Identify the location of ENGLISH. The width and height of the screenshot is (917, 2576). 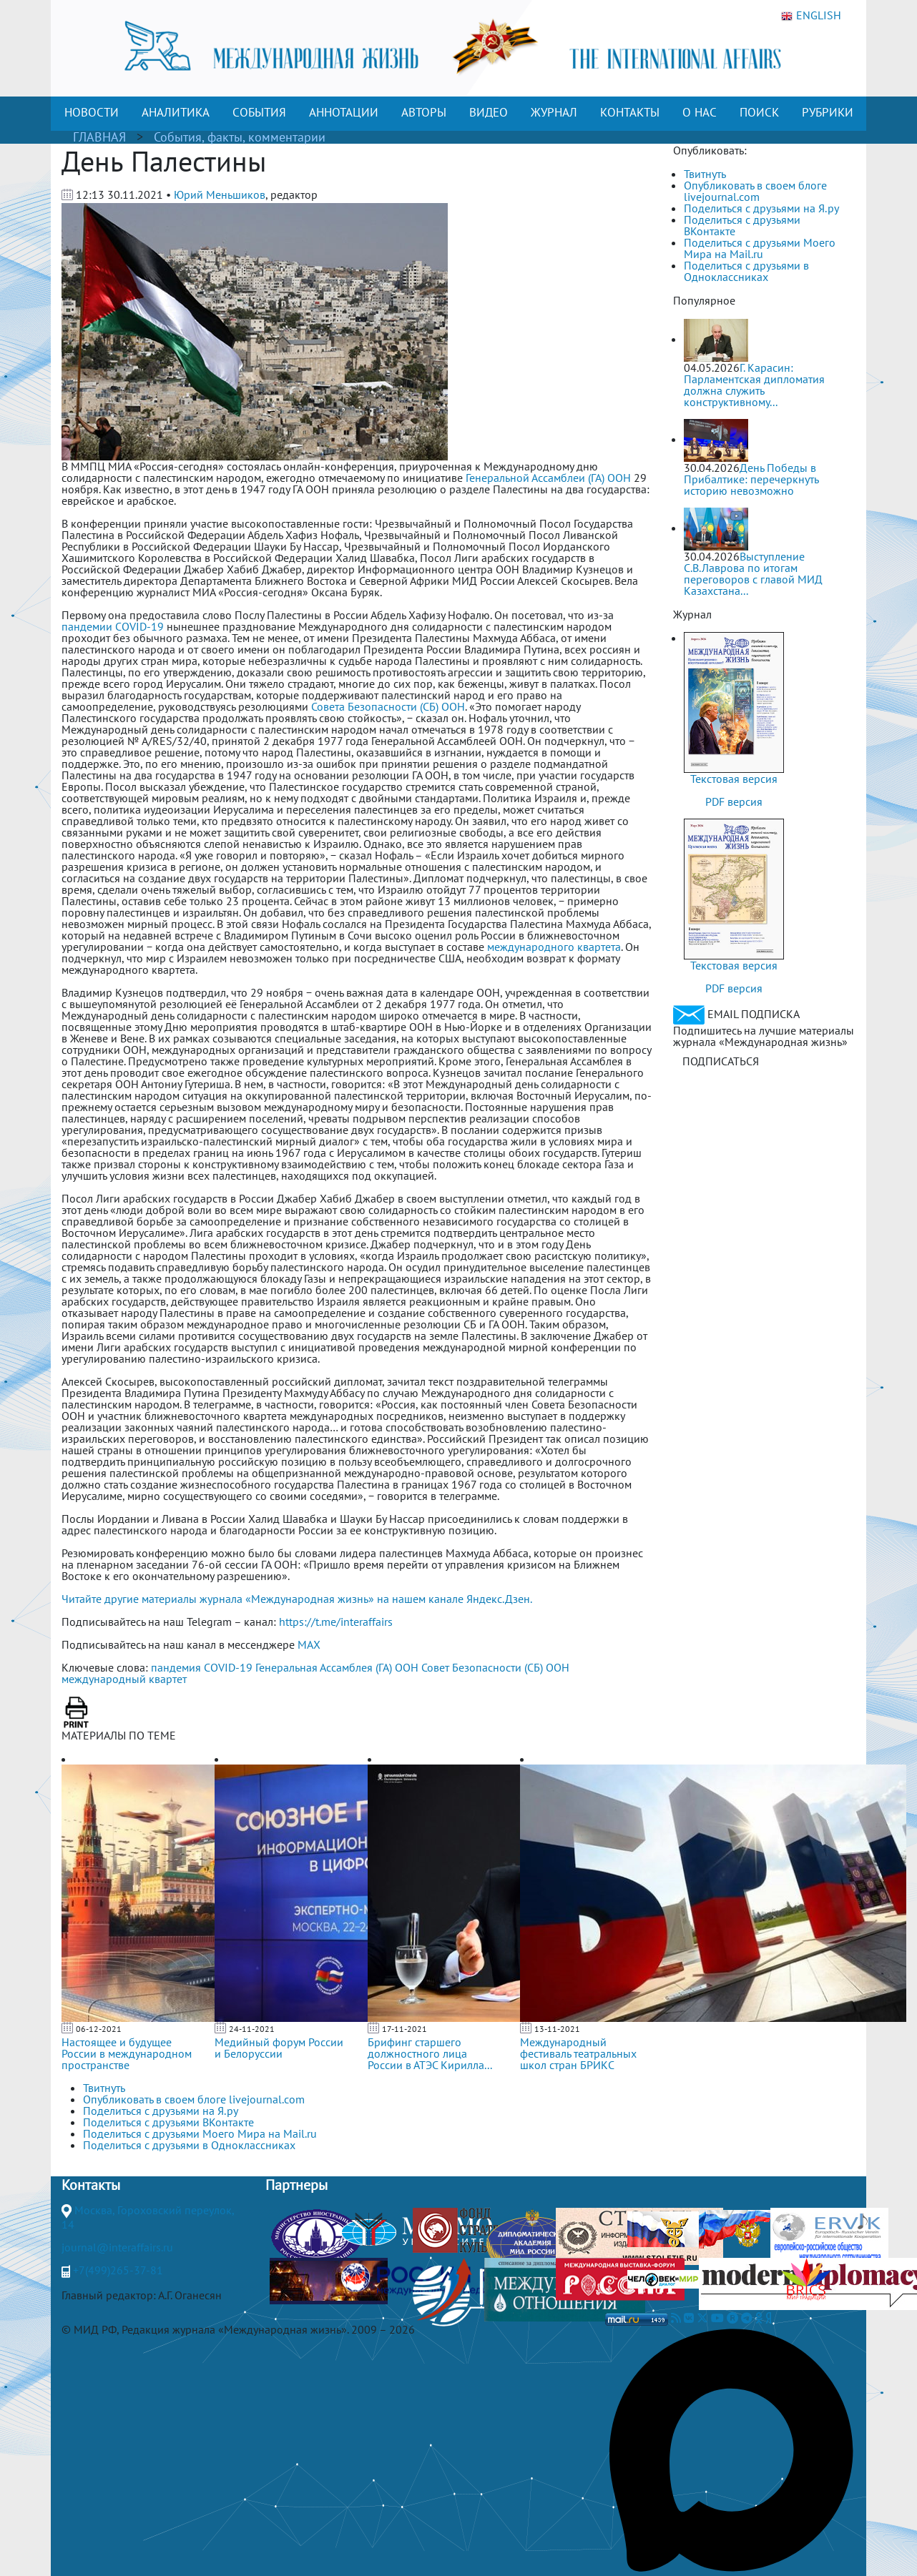
(811, 15).